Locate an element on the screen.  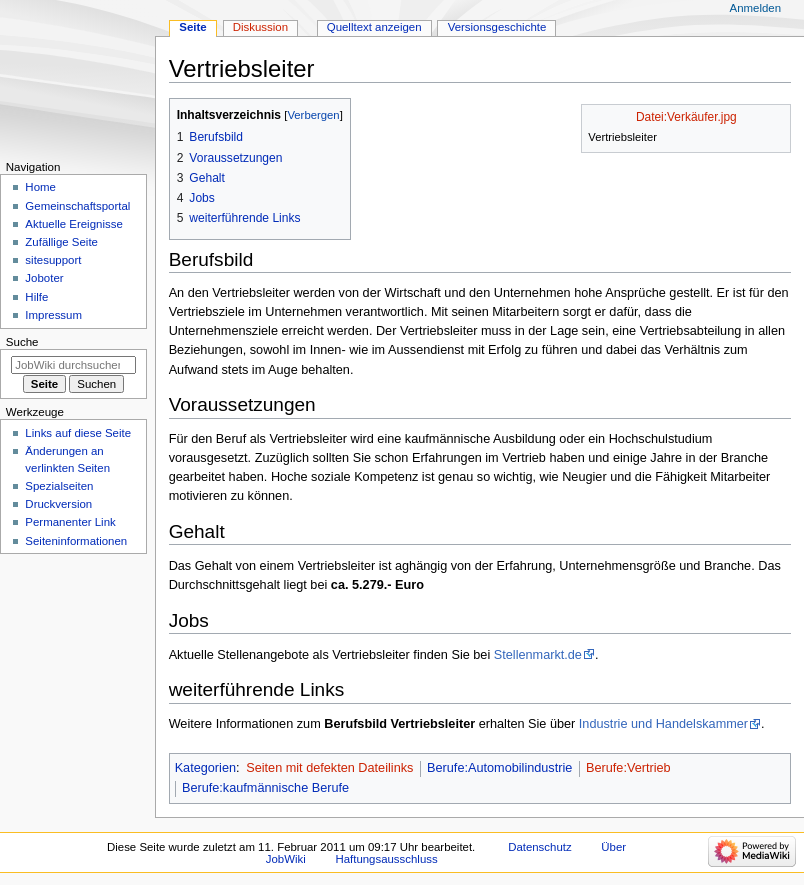
Aktuelle Ereignisse is located at coordinates (73, 224).